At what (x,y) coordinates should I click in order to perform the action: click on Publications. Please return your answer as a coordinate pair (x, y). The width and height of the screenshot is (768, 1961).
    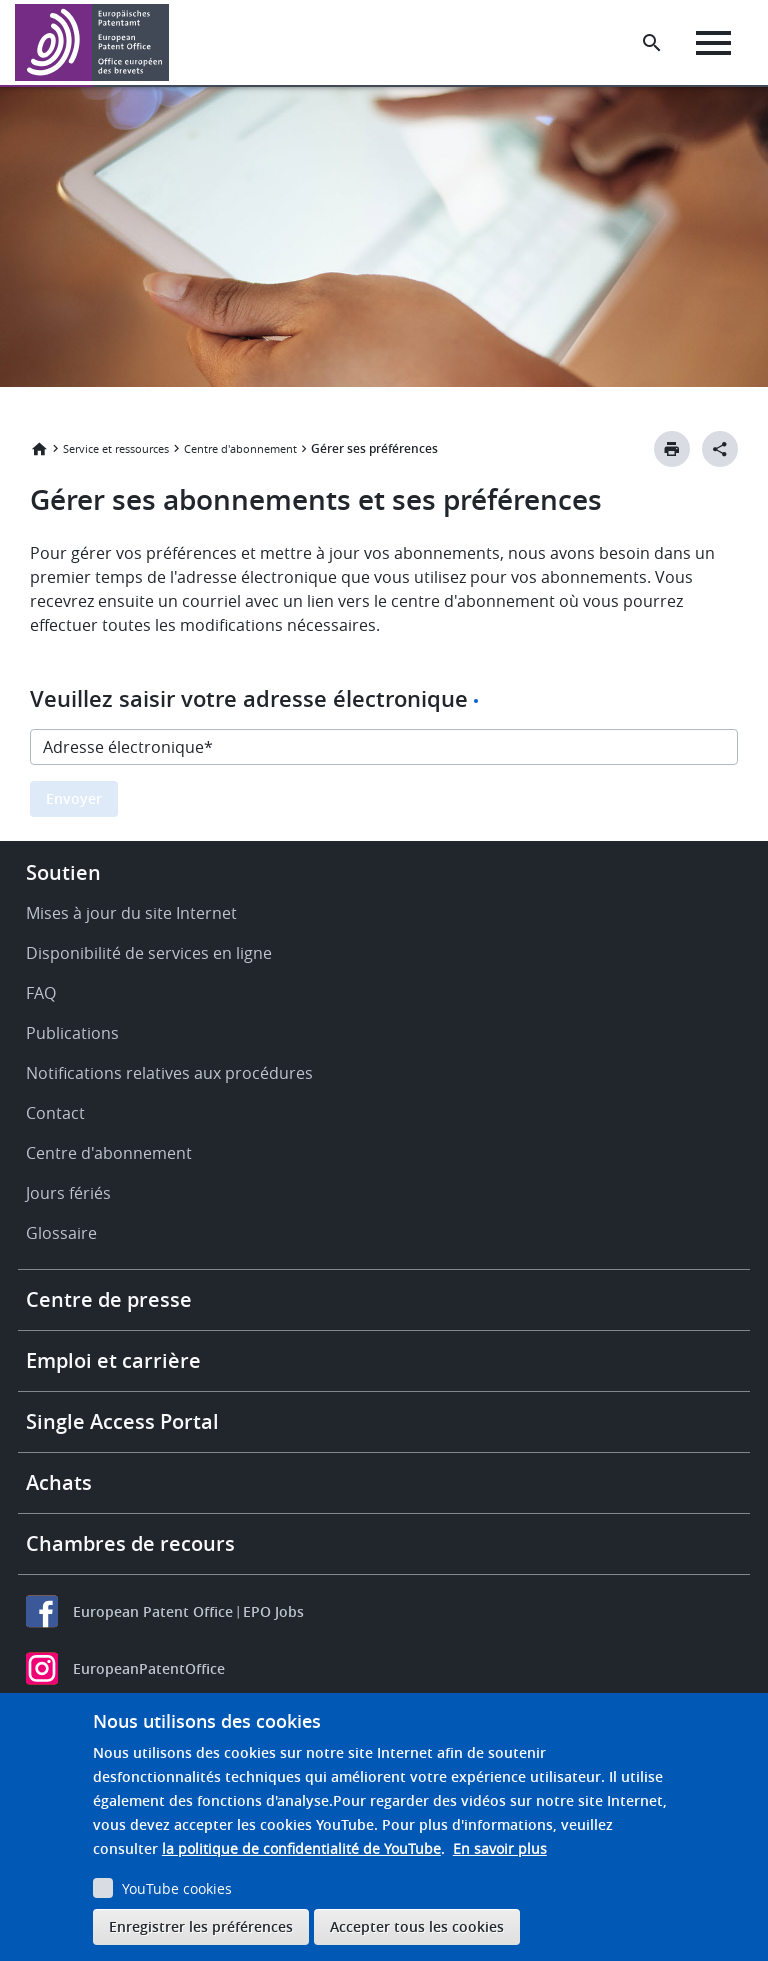
    Looking at the image, I should click on (72, 1033).